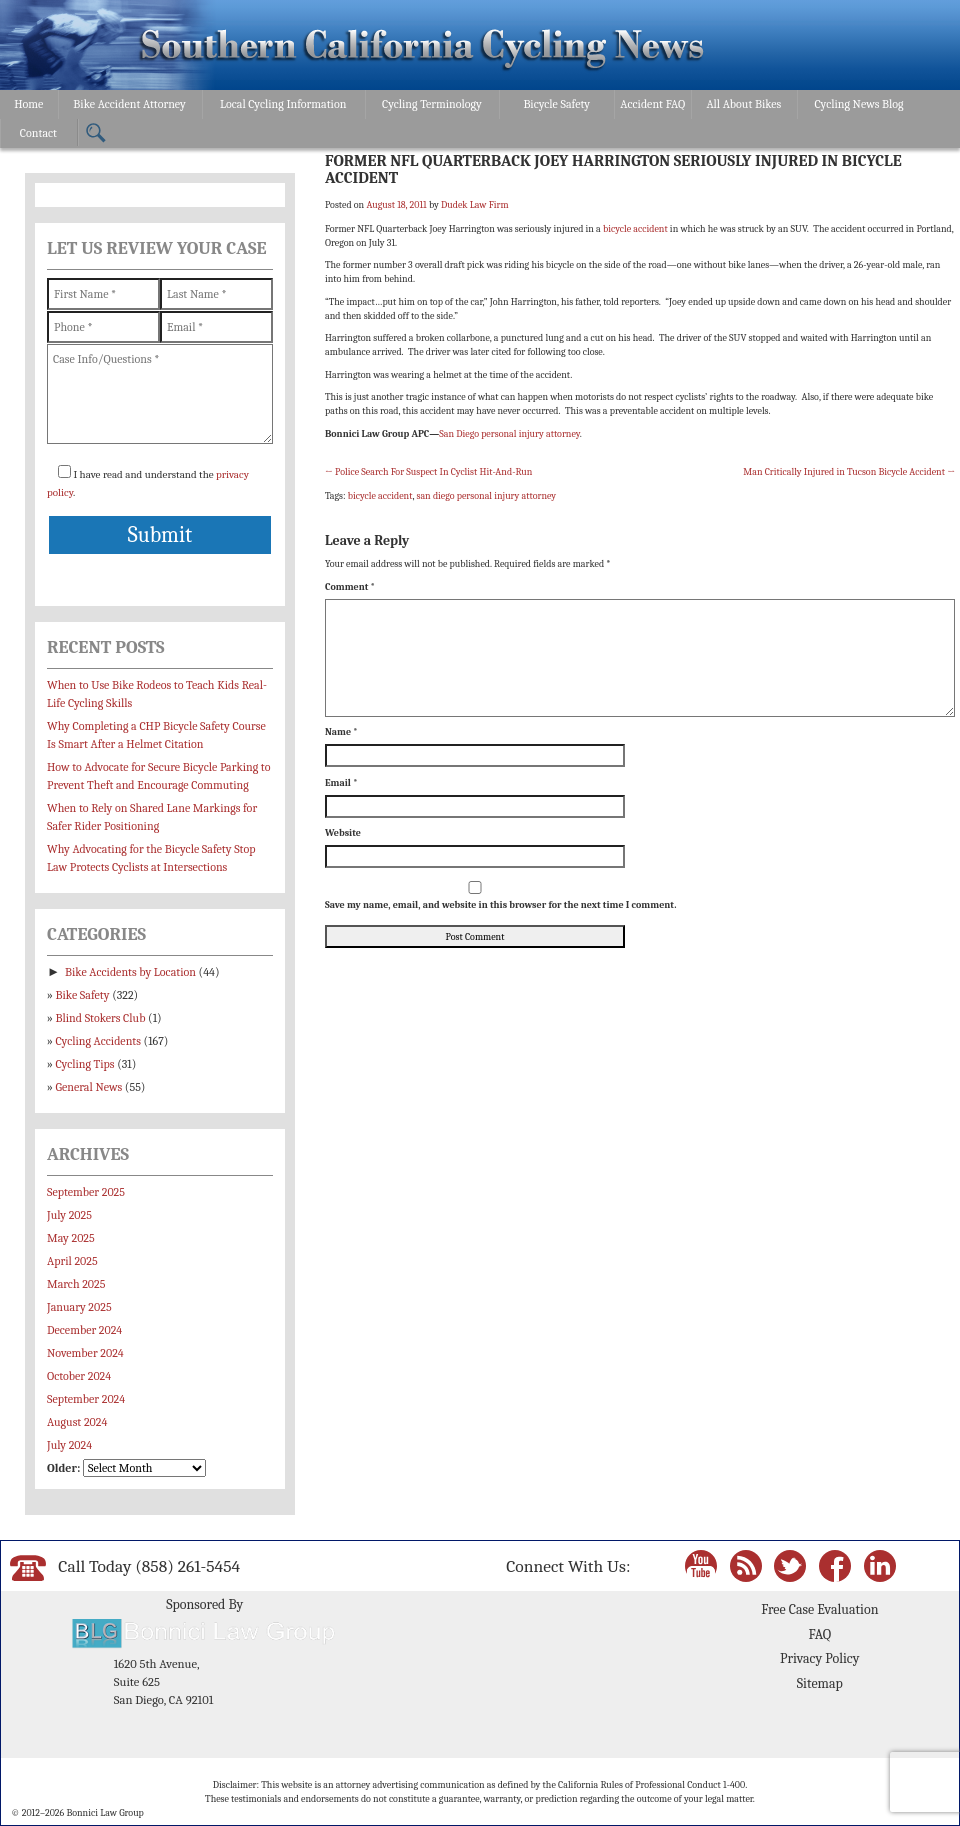 The width and height of the screenshot is (960, 1826). What do you see at coordinates (79, 1376) in the screenshot?
I see `October 2024` at bounding box center [79, 1376].